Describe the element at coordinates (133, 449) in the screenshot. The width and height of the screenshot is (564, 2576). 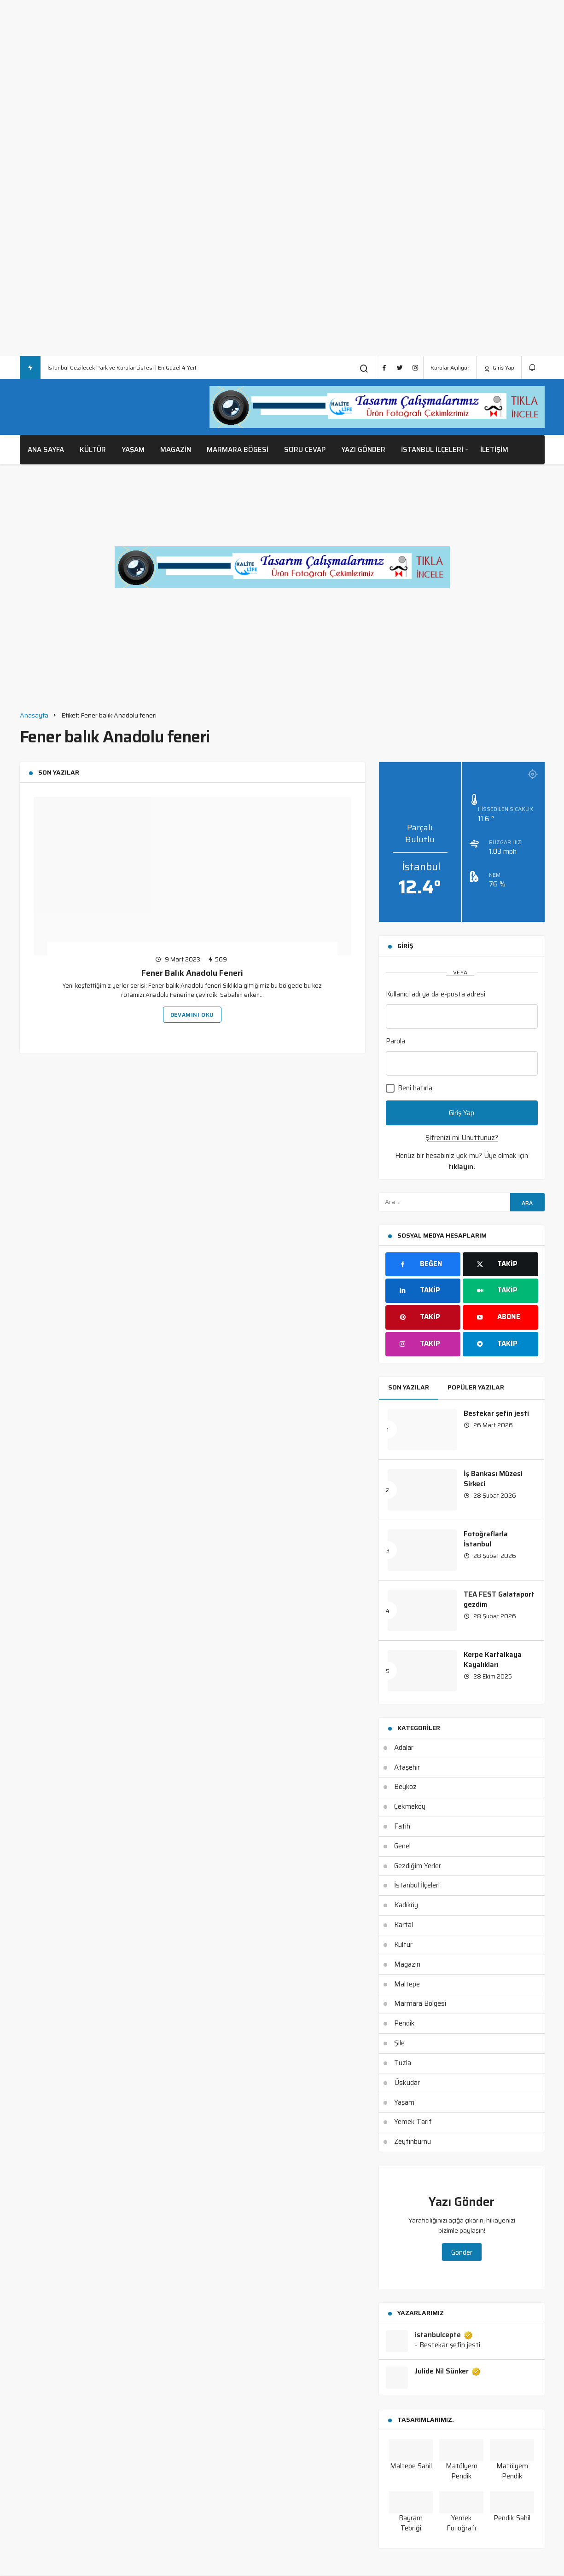
I see `Yaşam` at that location.